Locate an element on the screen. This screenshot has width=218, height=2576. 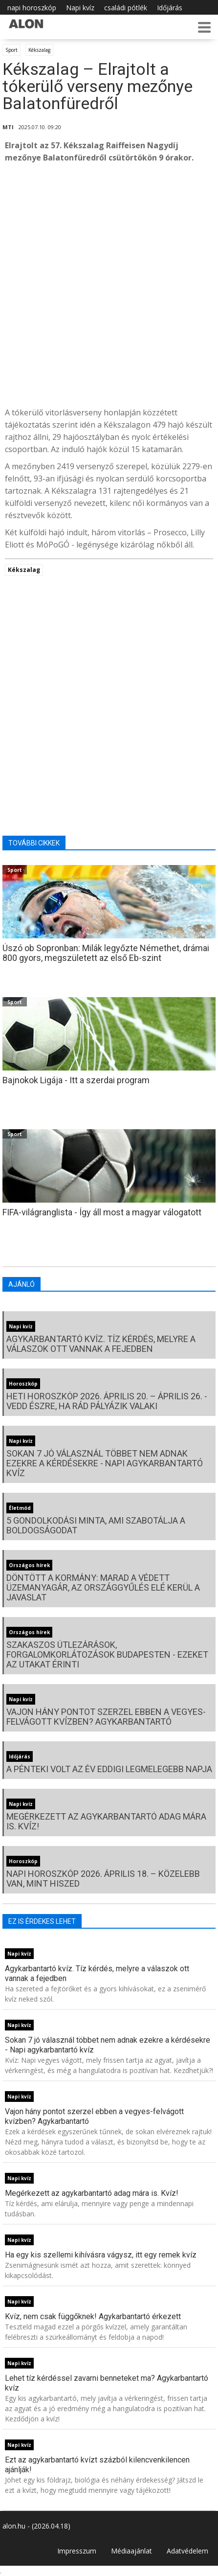
Médiaajánlat is located at coordinates (131, 2550).